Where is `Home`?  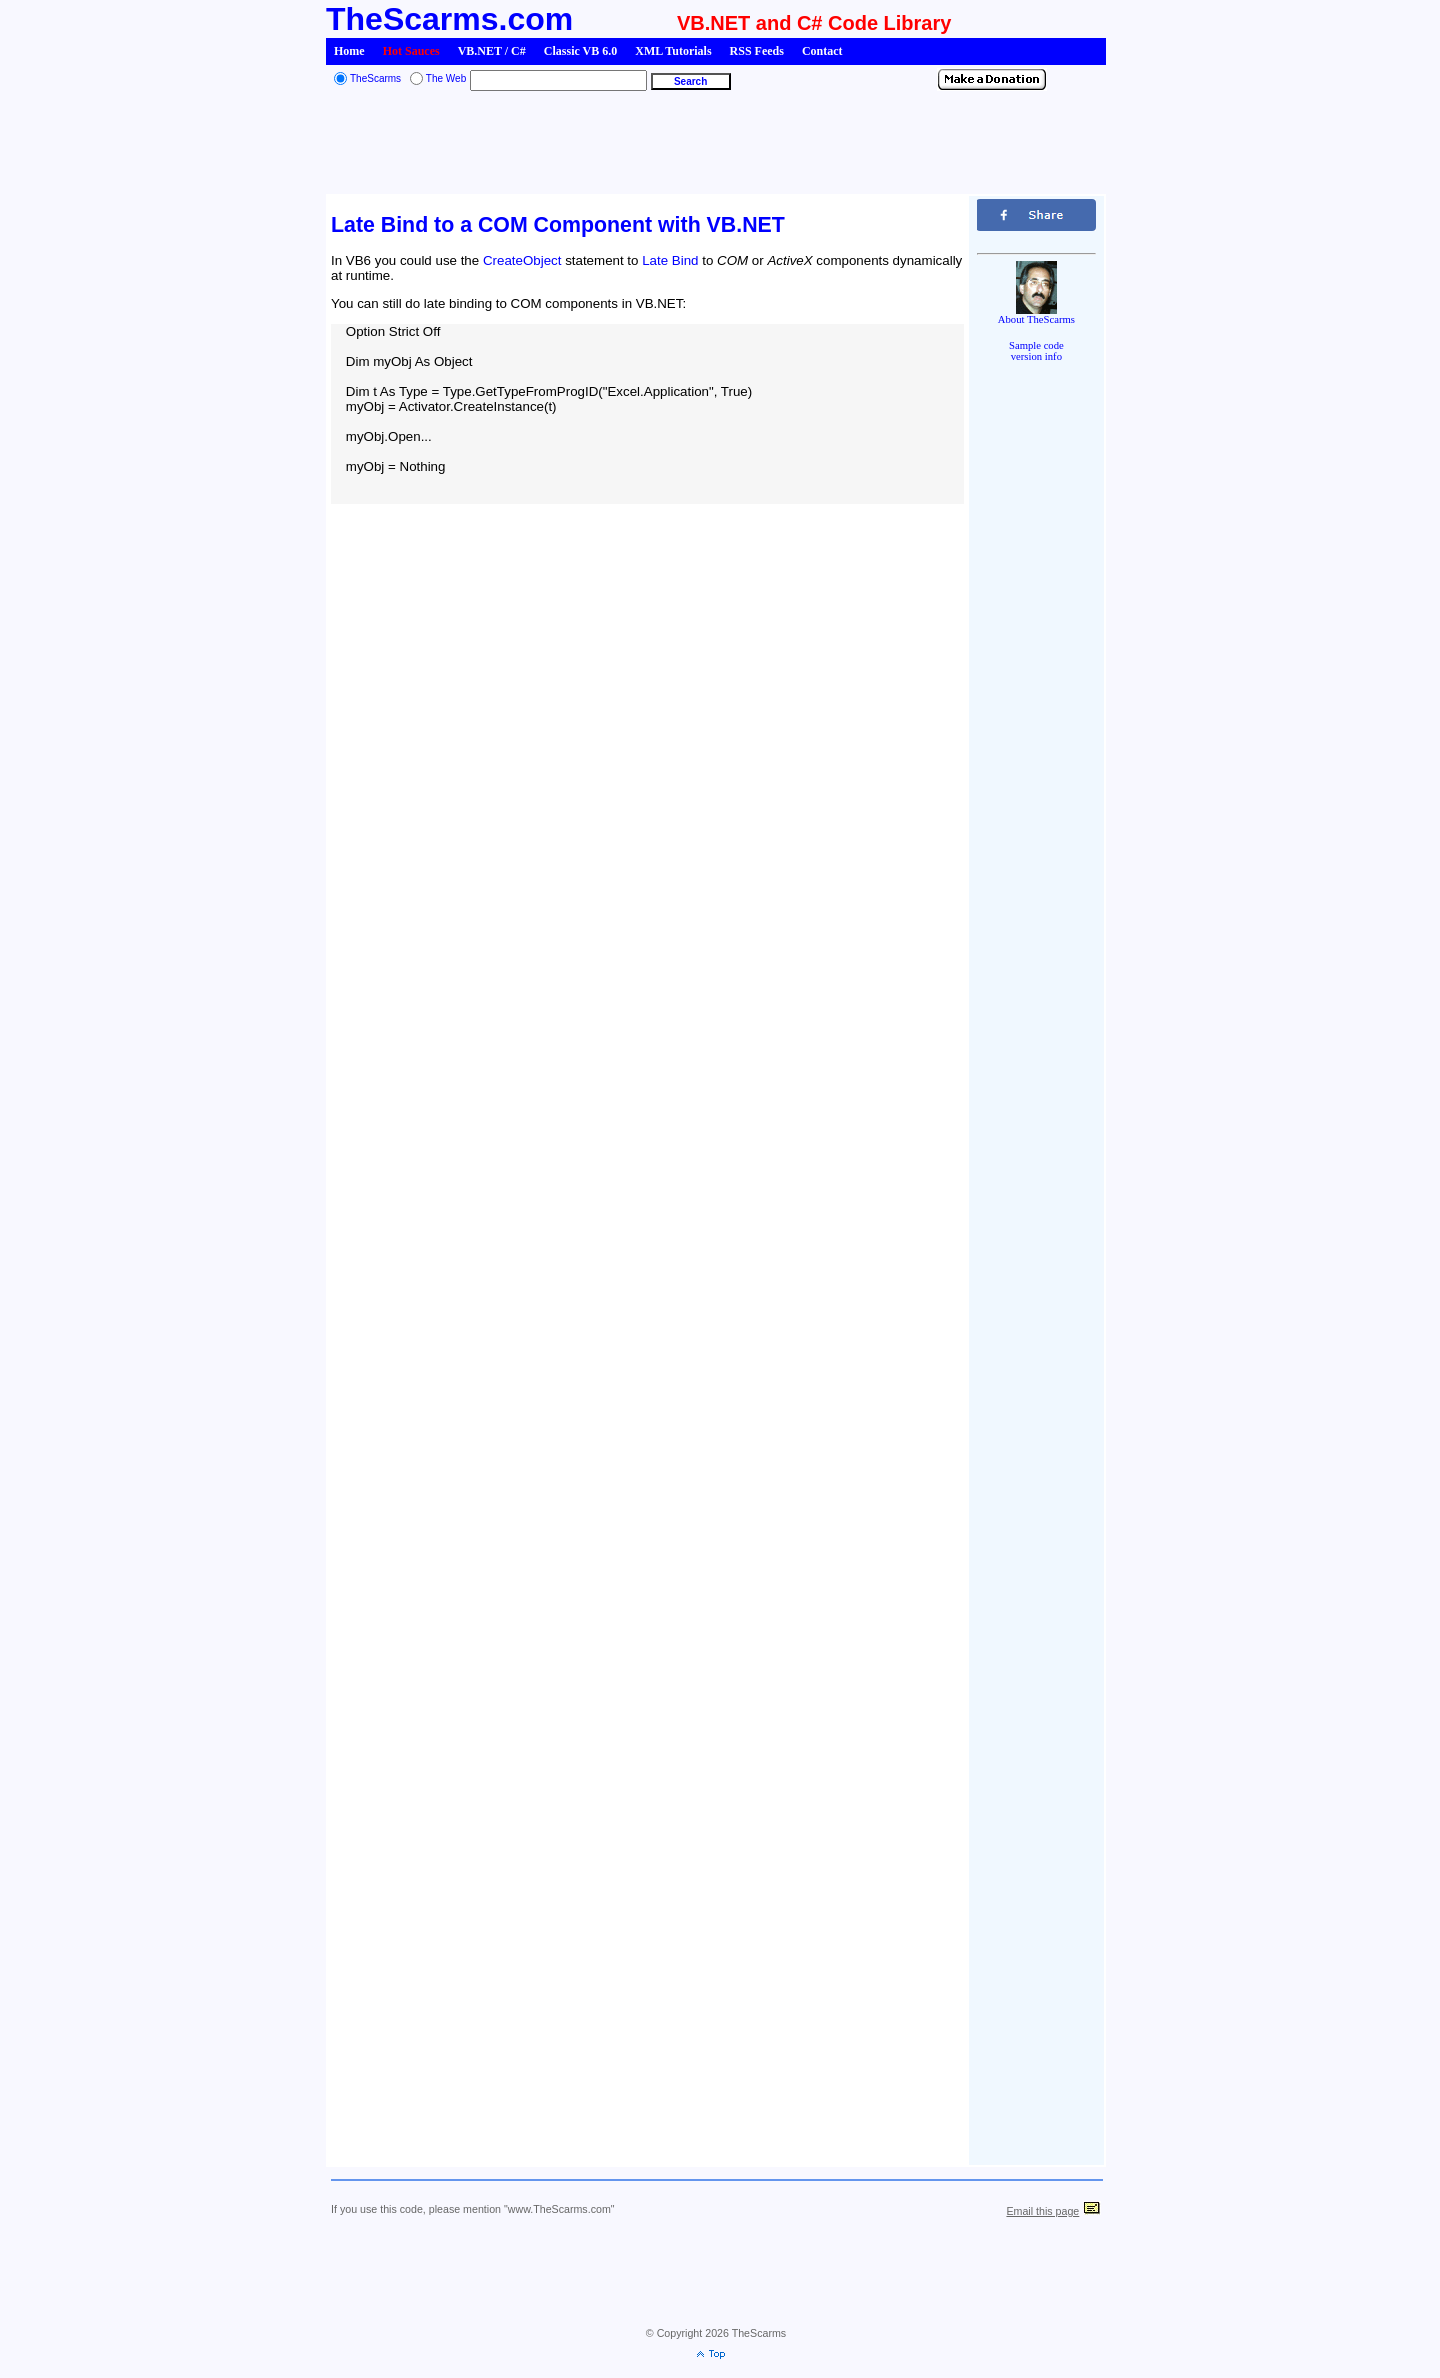
Home is located at coordinates (349, 51).